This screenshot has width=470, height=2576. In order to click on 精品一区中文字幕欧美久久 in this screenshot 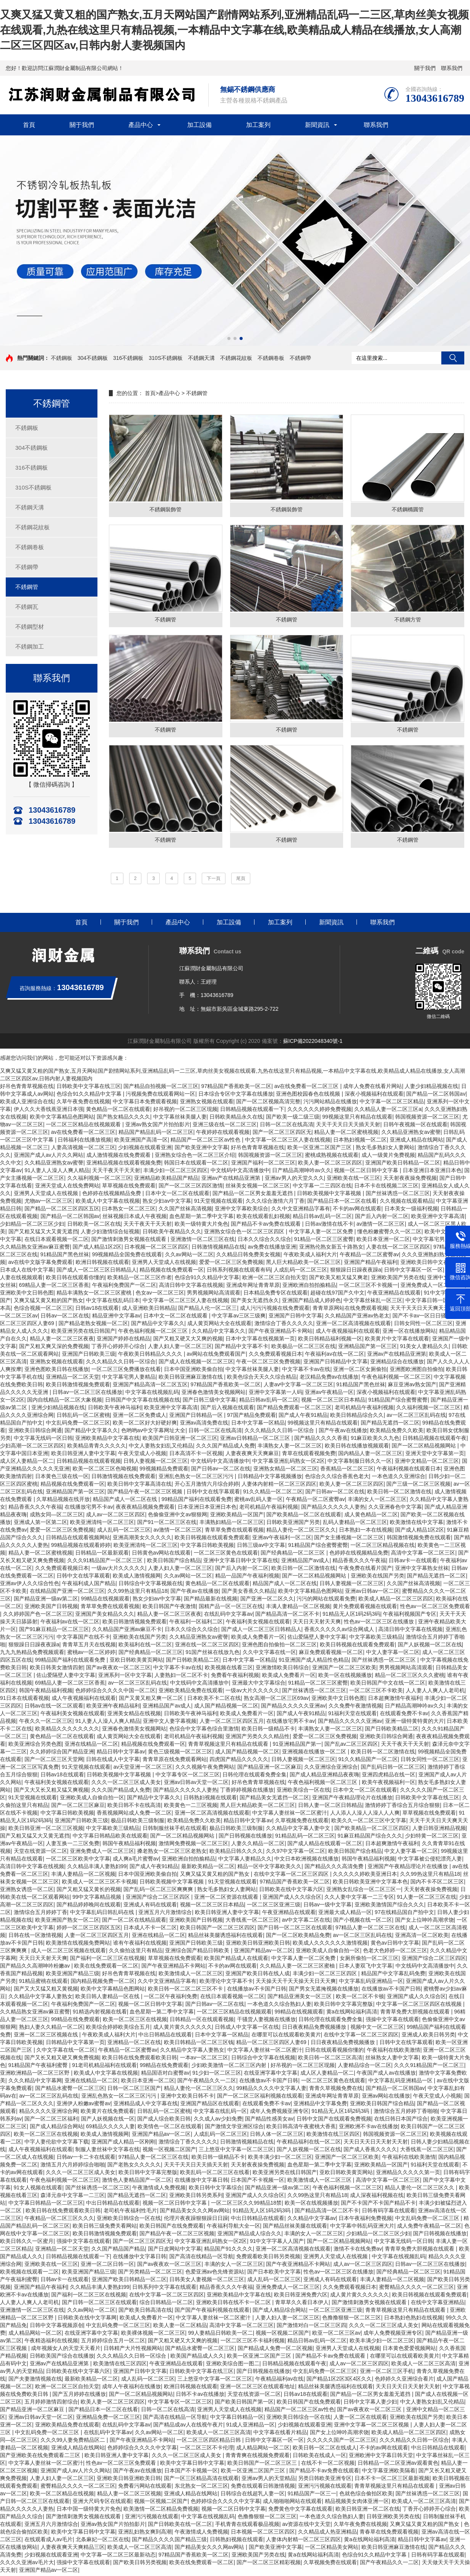, I will do `click(269, 1868)`.